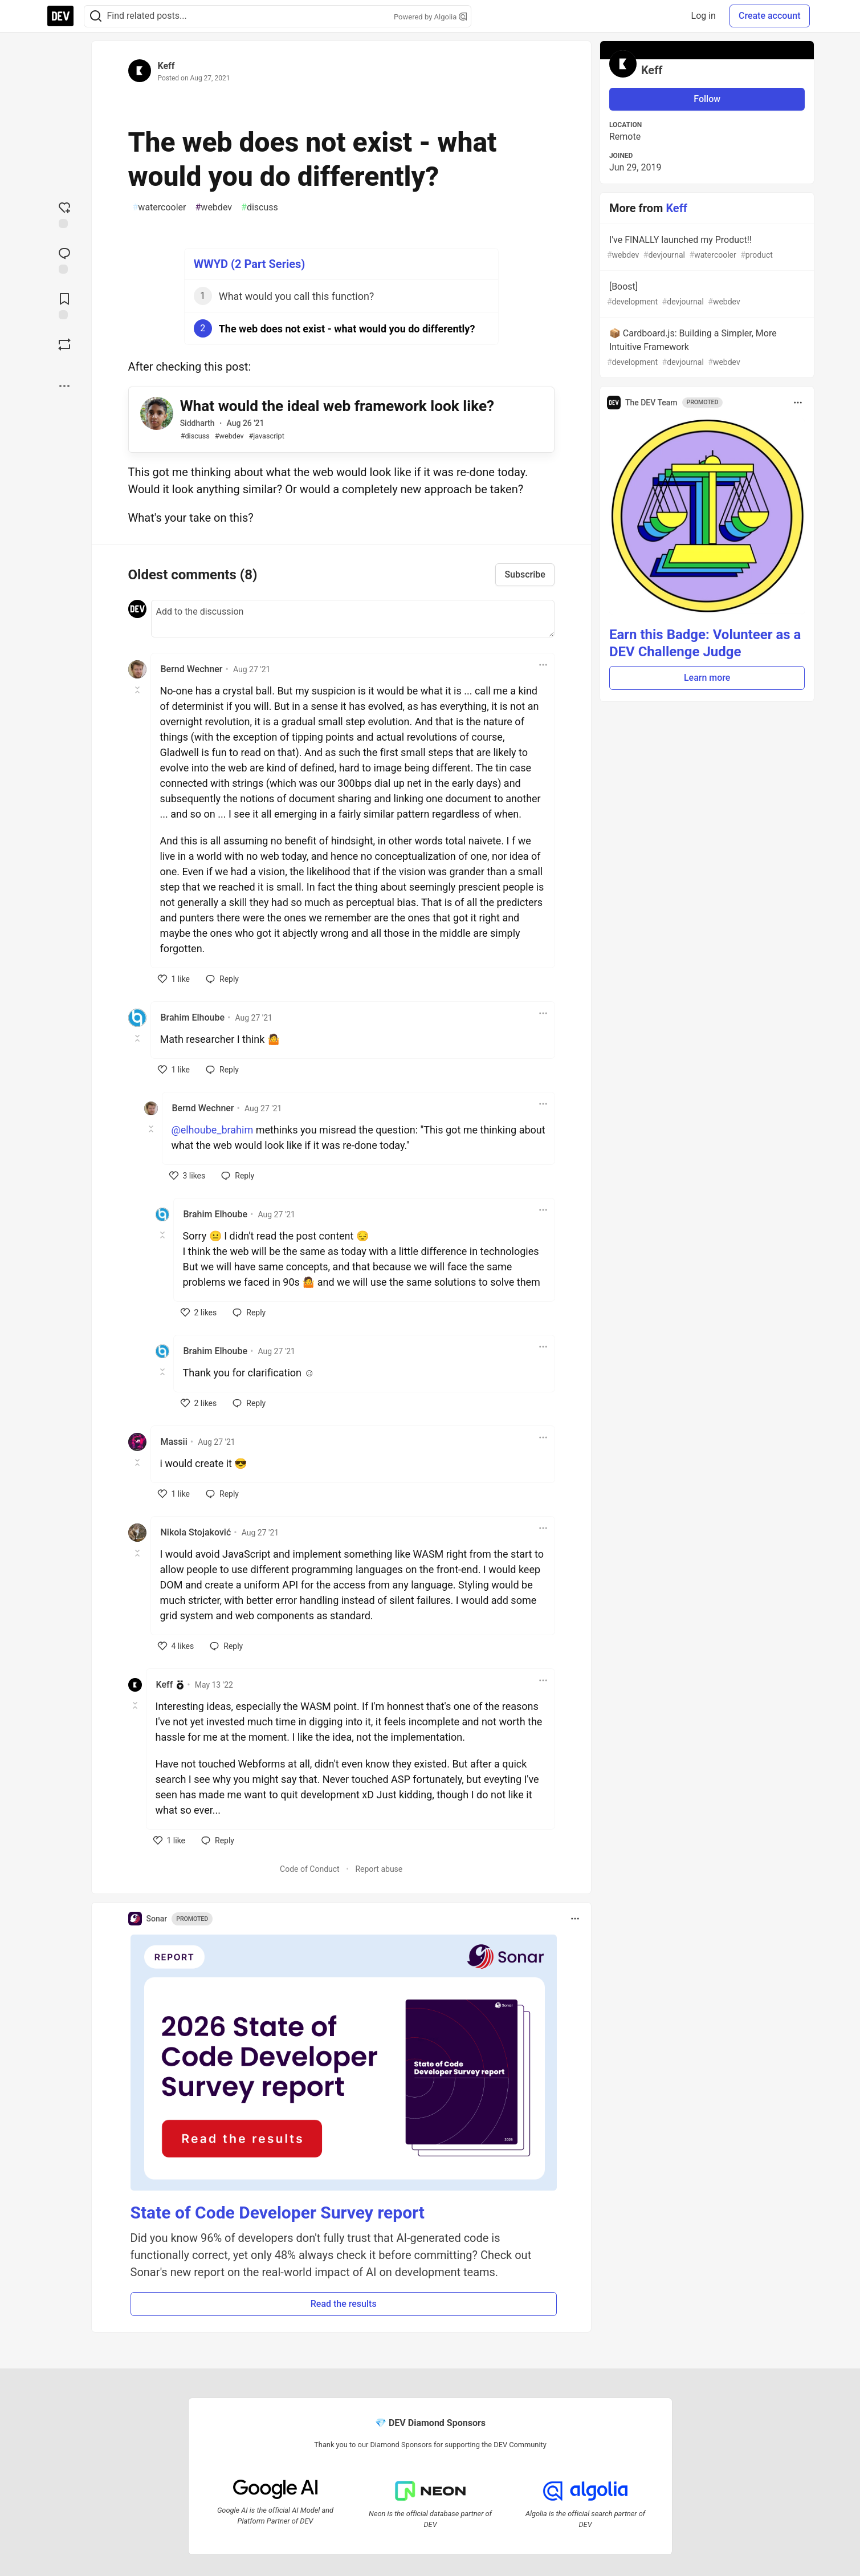 The height and width of the screenshot is (2576, 860). Describe the element at coordinates (159, 207) in the screenshot. I see `watercooler` at that location.